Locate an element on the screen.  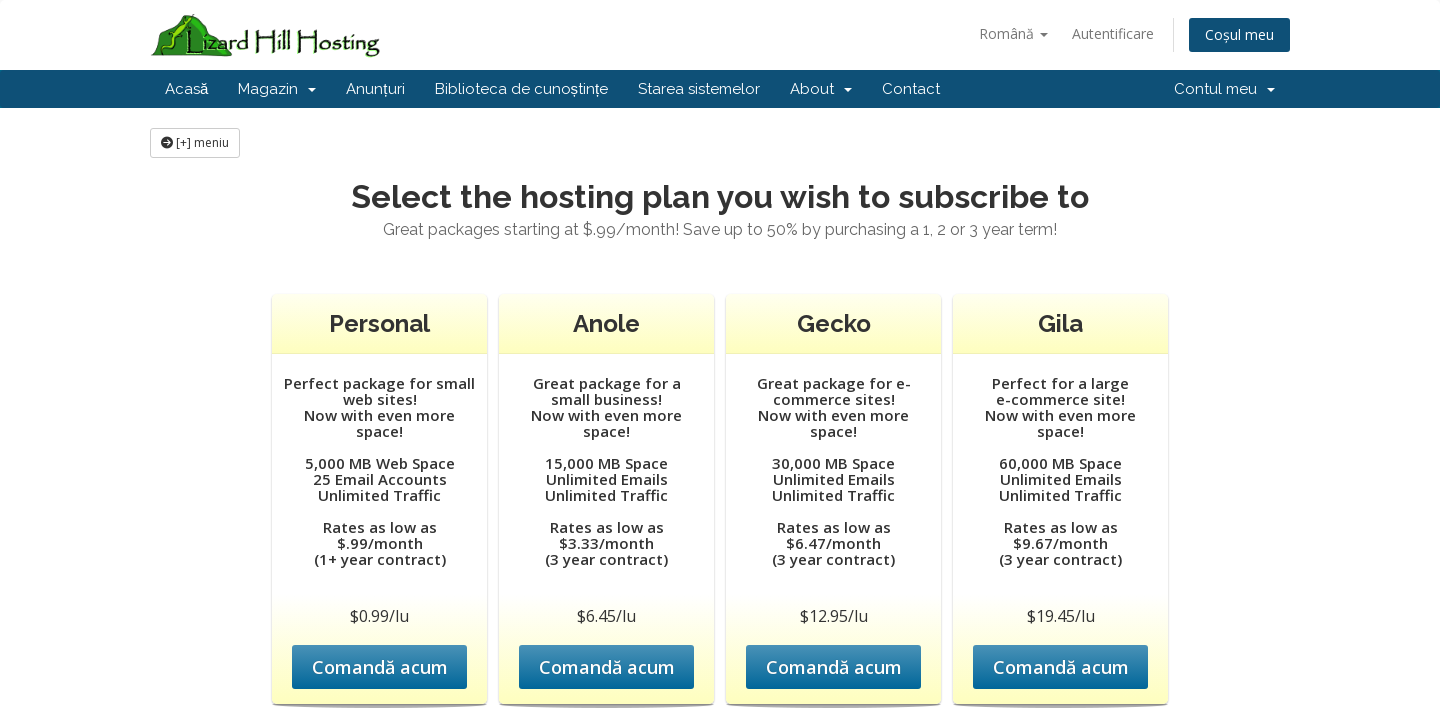
Starea sistemelor is located at coordinates (699, 89).